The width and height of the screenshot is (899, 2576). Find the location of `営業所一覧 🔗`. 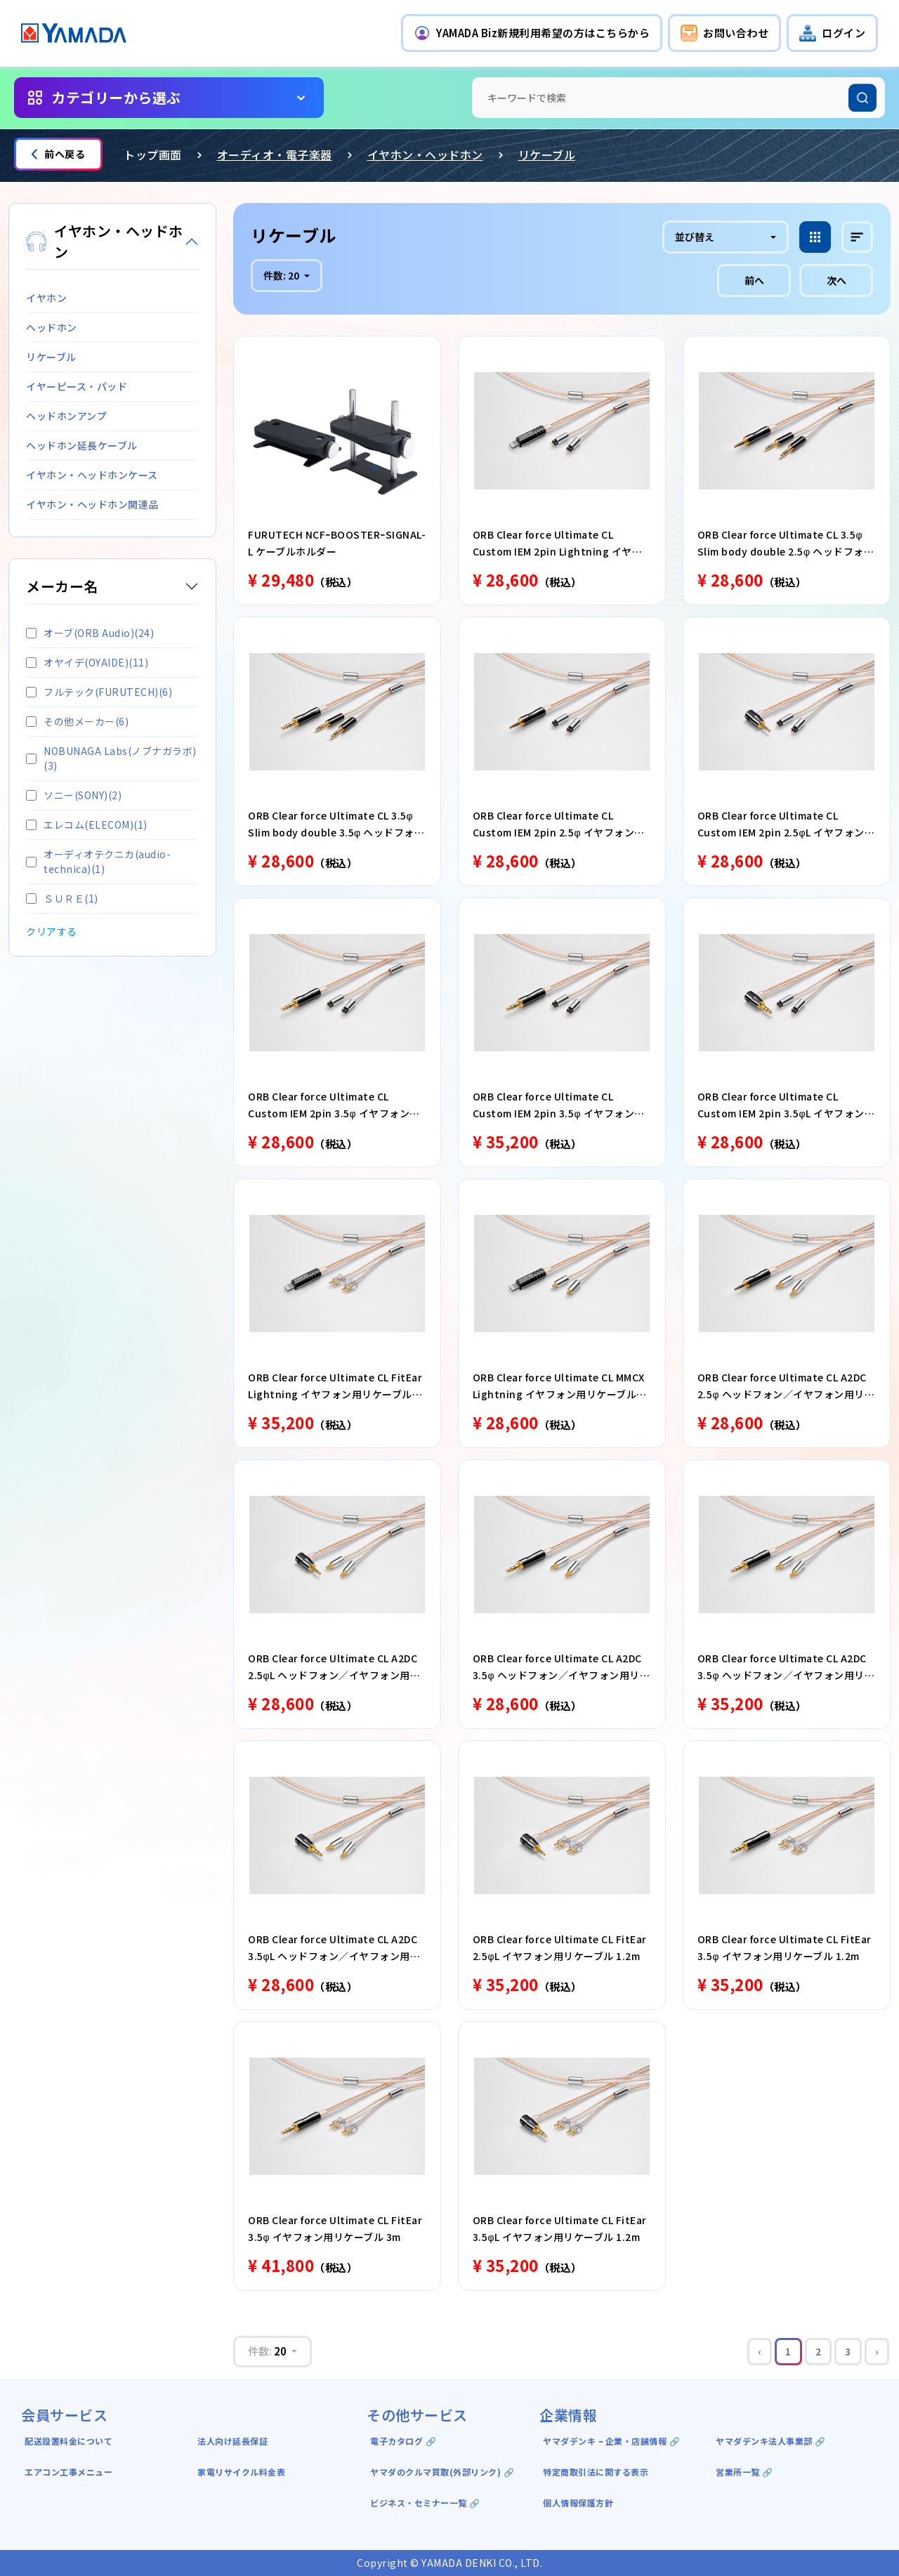

営業所一覧 🔗 is located at coordinates (744, 2472).